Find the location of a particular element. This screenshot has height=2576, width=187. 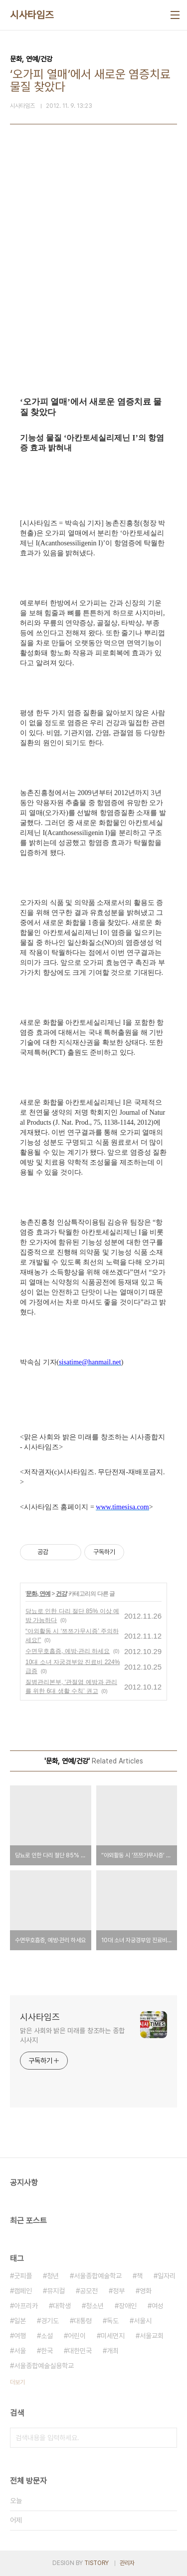

대학생 is located at coordinates (62, 2306).